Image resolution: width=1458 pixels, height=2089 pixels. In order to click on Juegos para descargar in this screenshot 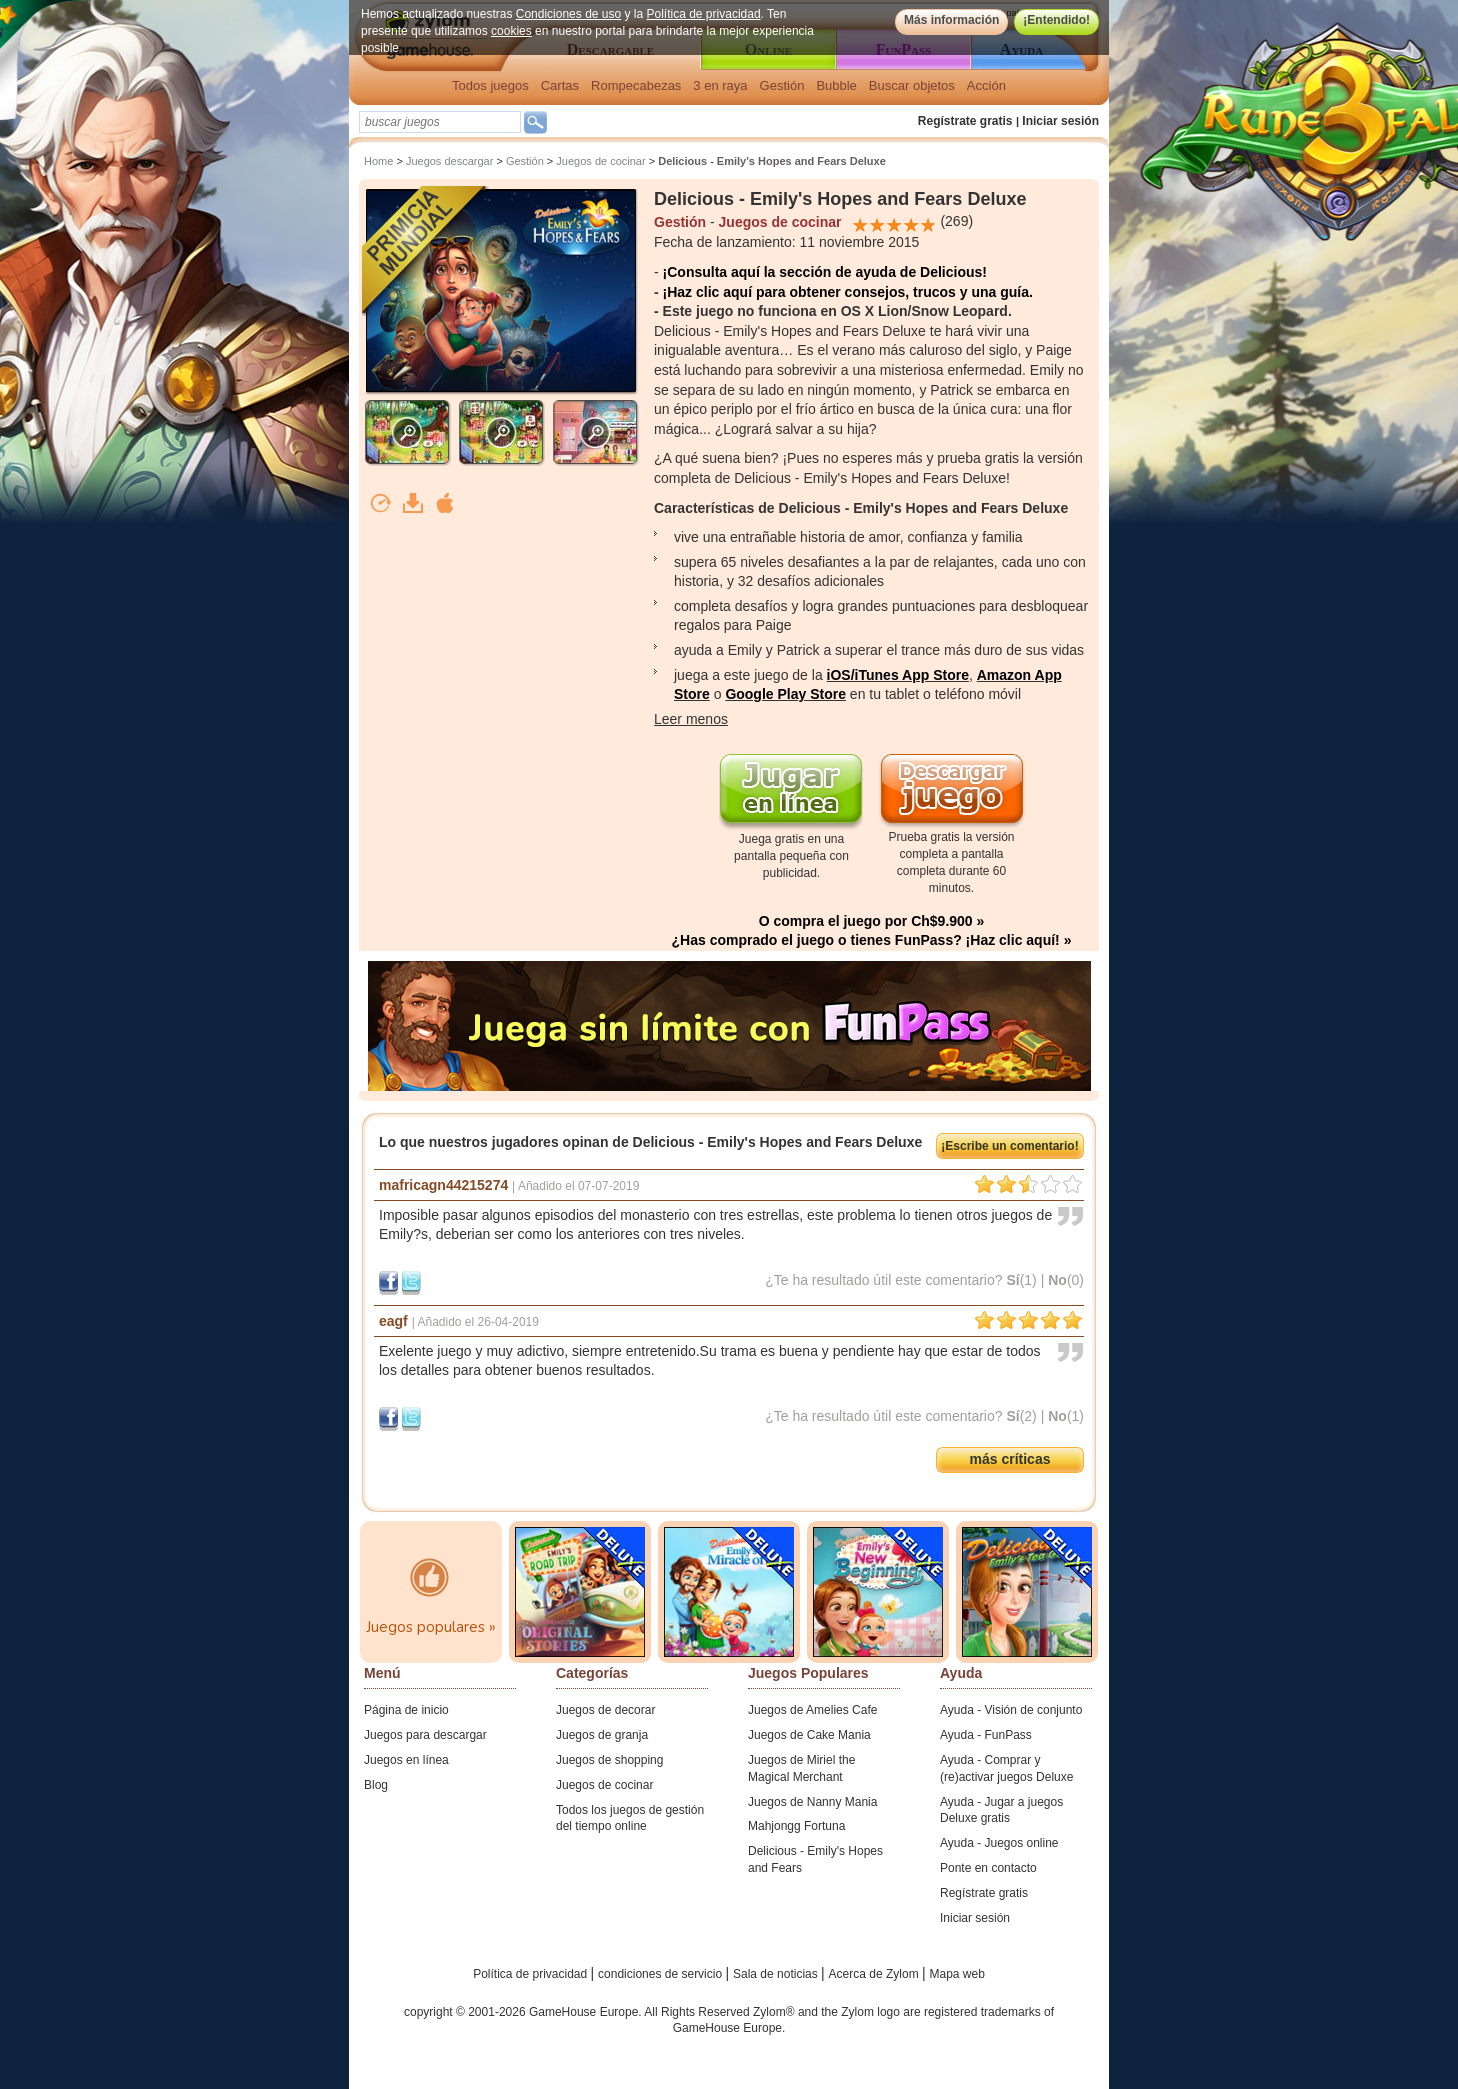, I will do `click(425, 1735)`.